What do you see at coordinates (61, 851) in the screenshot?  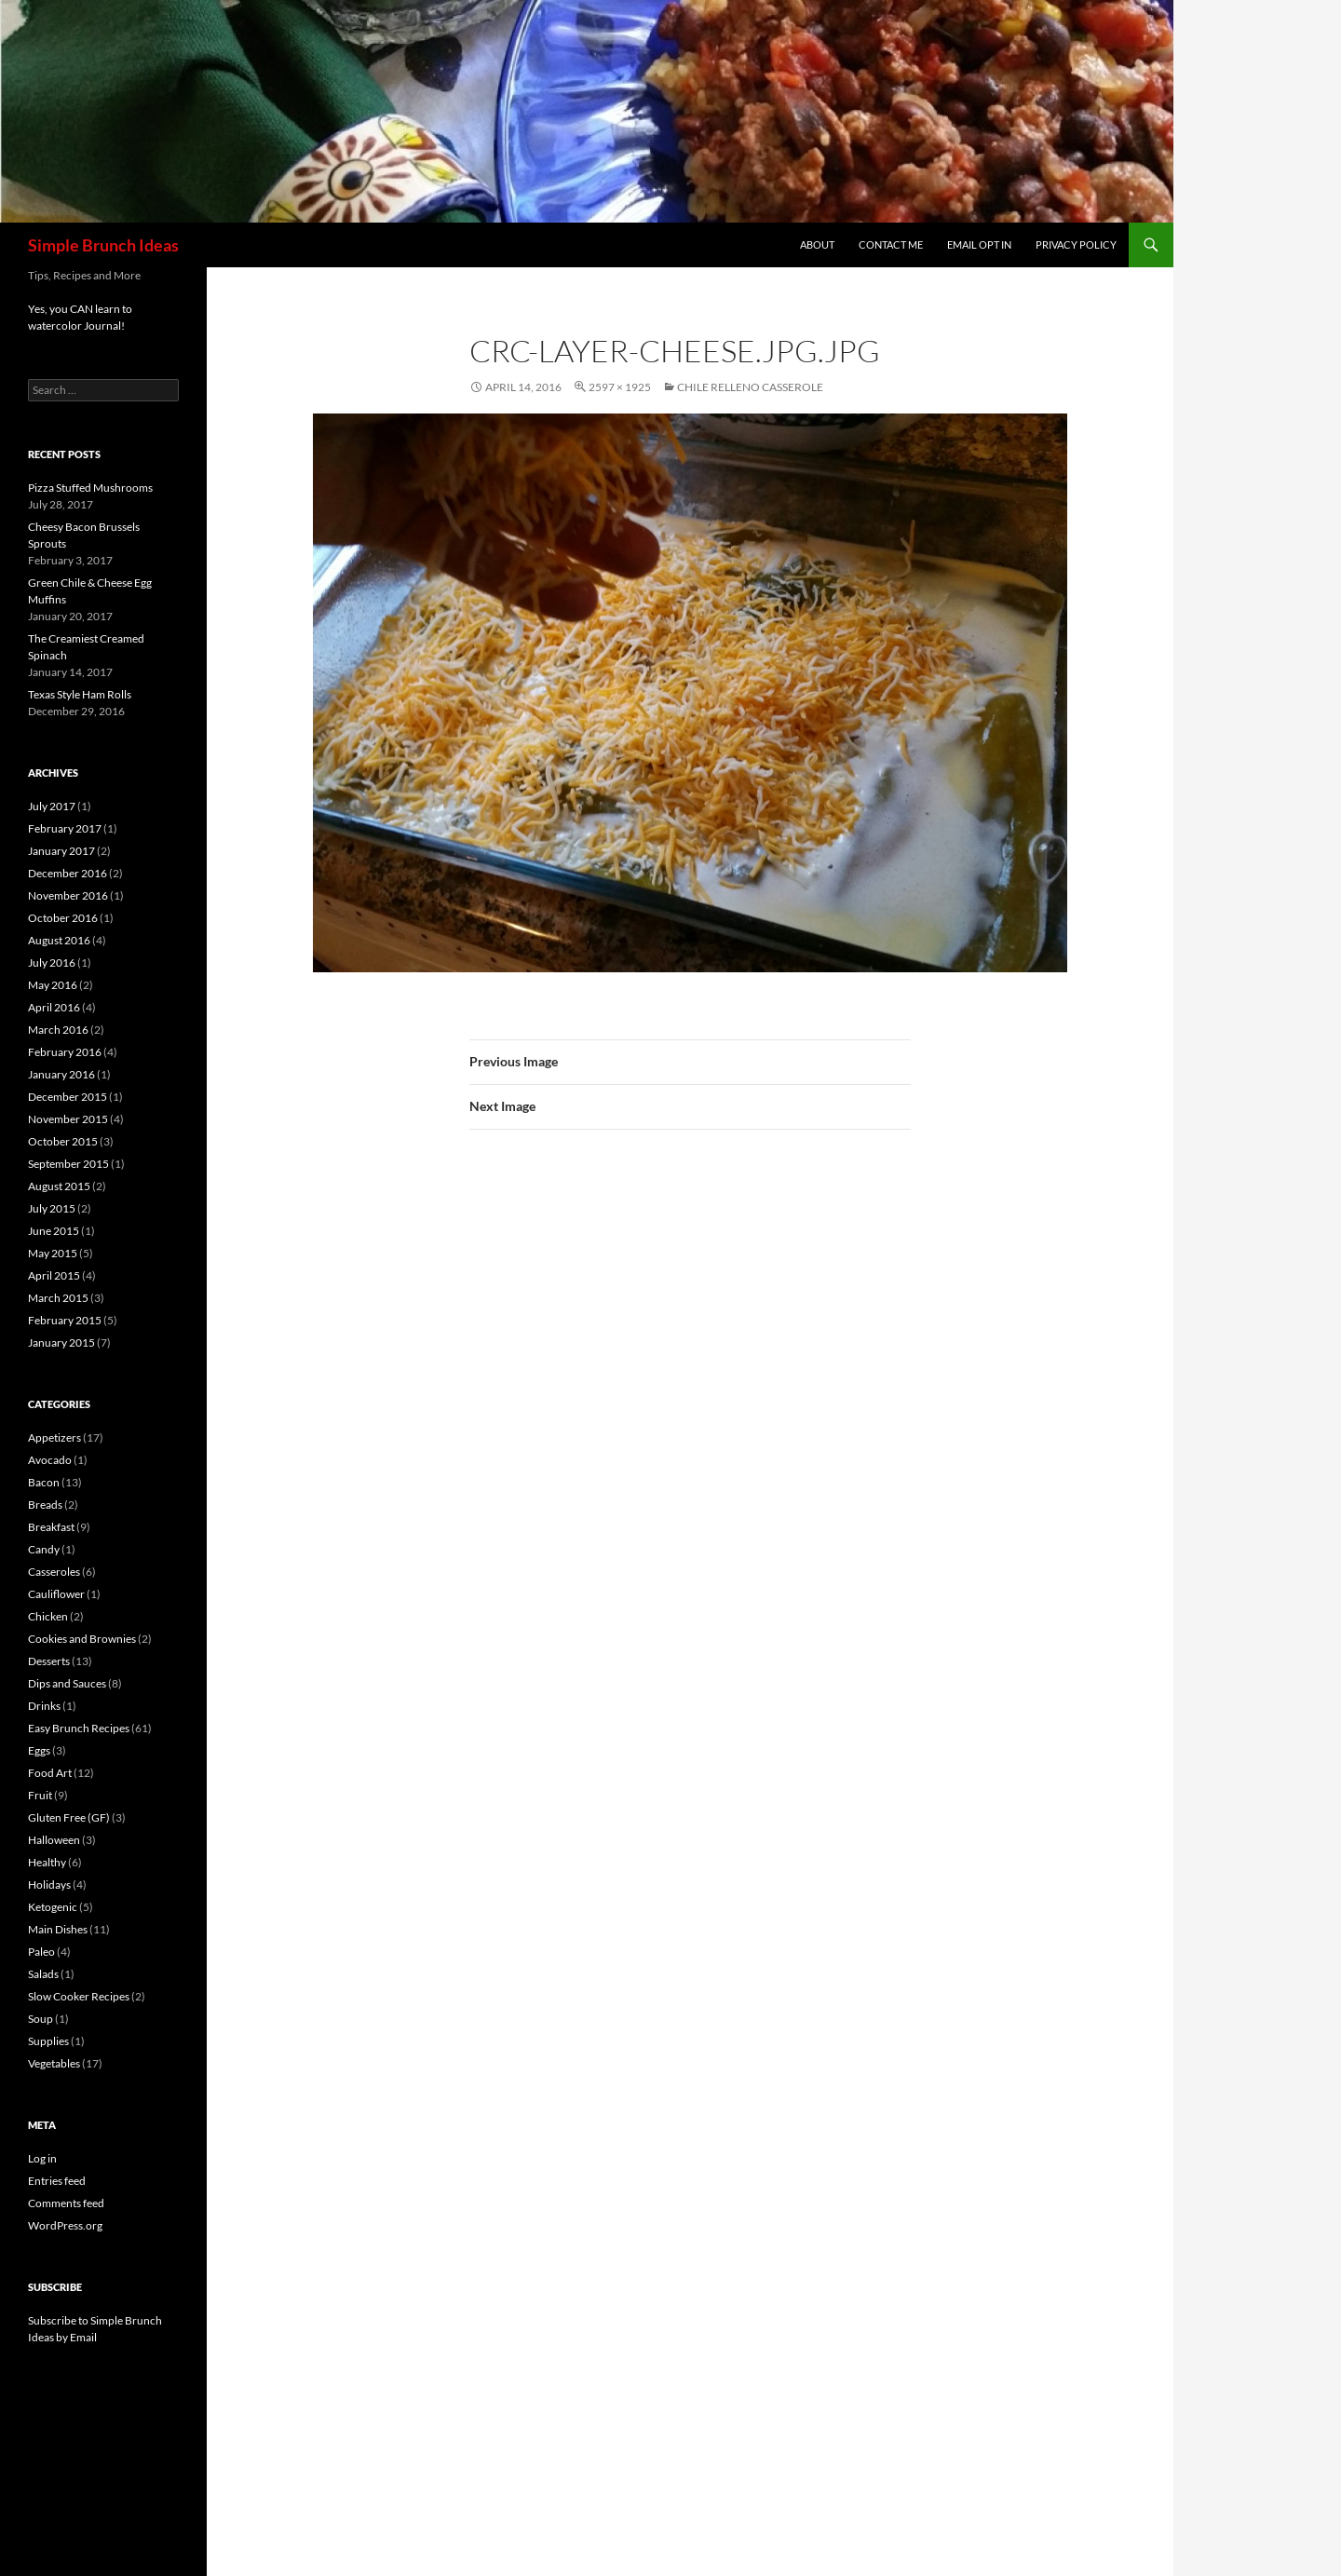 I see `January 2017` at bounding box center [61, 851].